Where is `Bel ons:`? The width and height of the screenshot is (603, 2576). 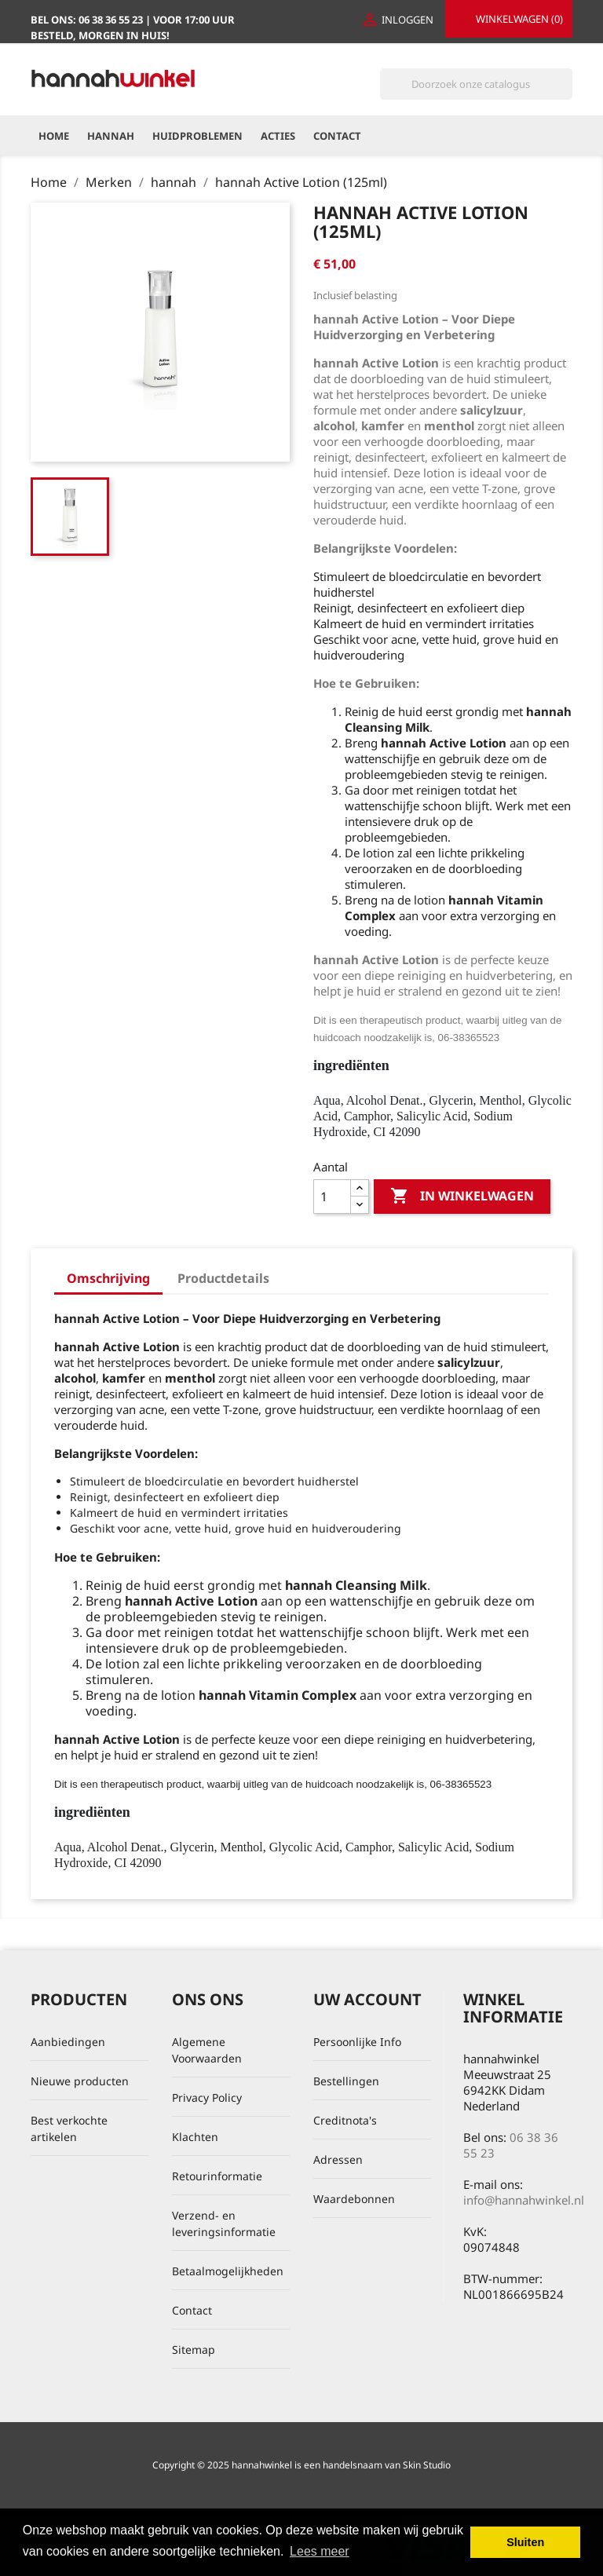
Bel ons: is located at coordinates (88, 20).